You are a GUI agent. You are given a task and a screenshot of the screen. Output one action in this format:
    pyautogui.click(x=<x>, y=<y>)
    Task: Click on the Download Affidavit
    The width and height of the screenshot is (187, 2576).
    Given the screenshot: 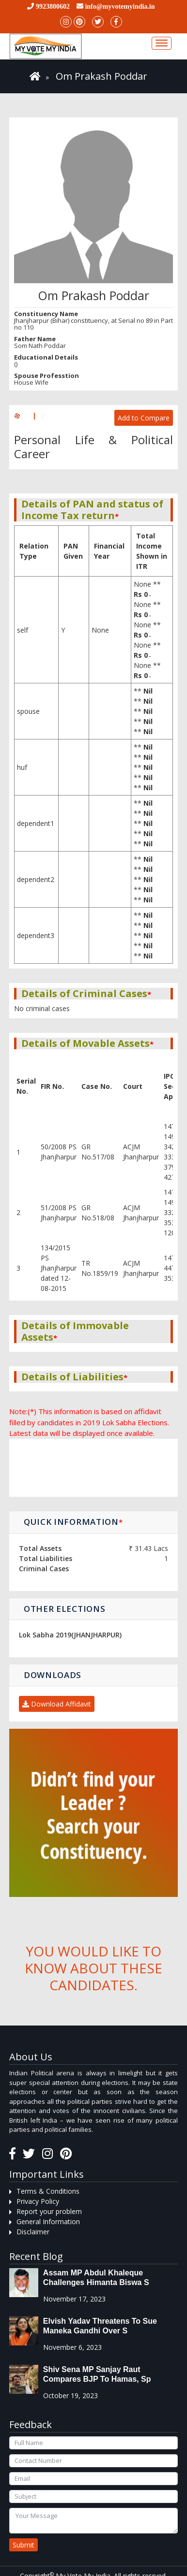 What is the action you would take?
    pyautogui.click(x=56, y=1703)
    